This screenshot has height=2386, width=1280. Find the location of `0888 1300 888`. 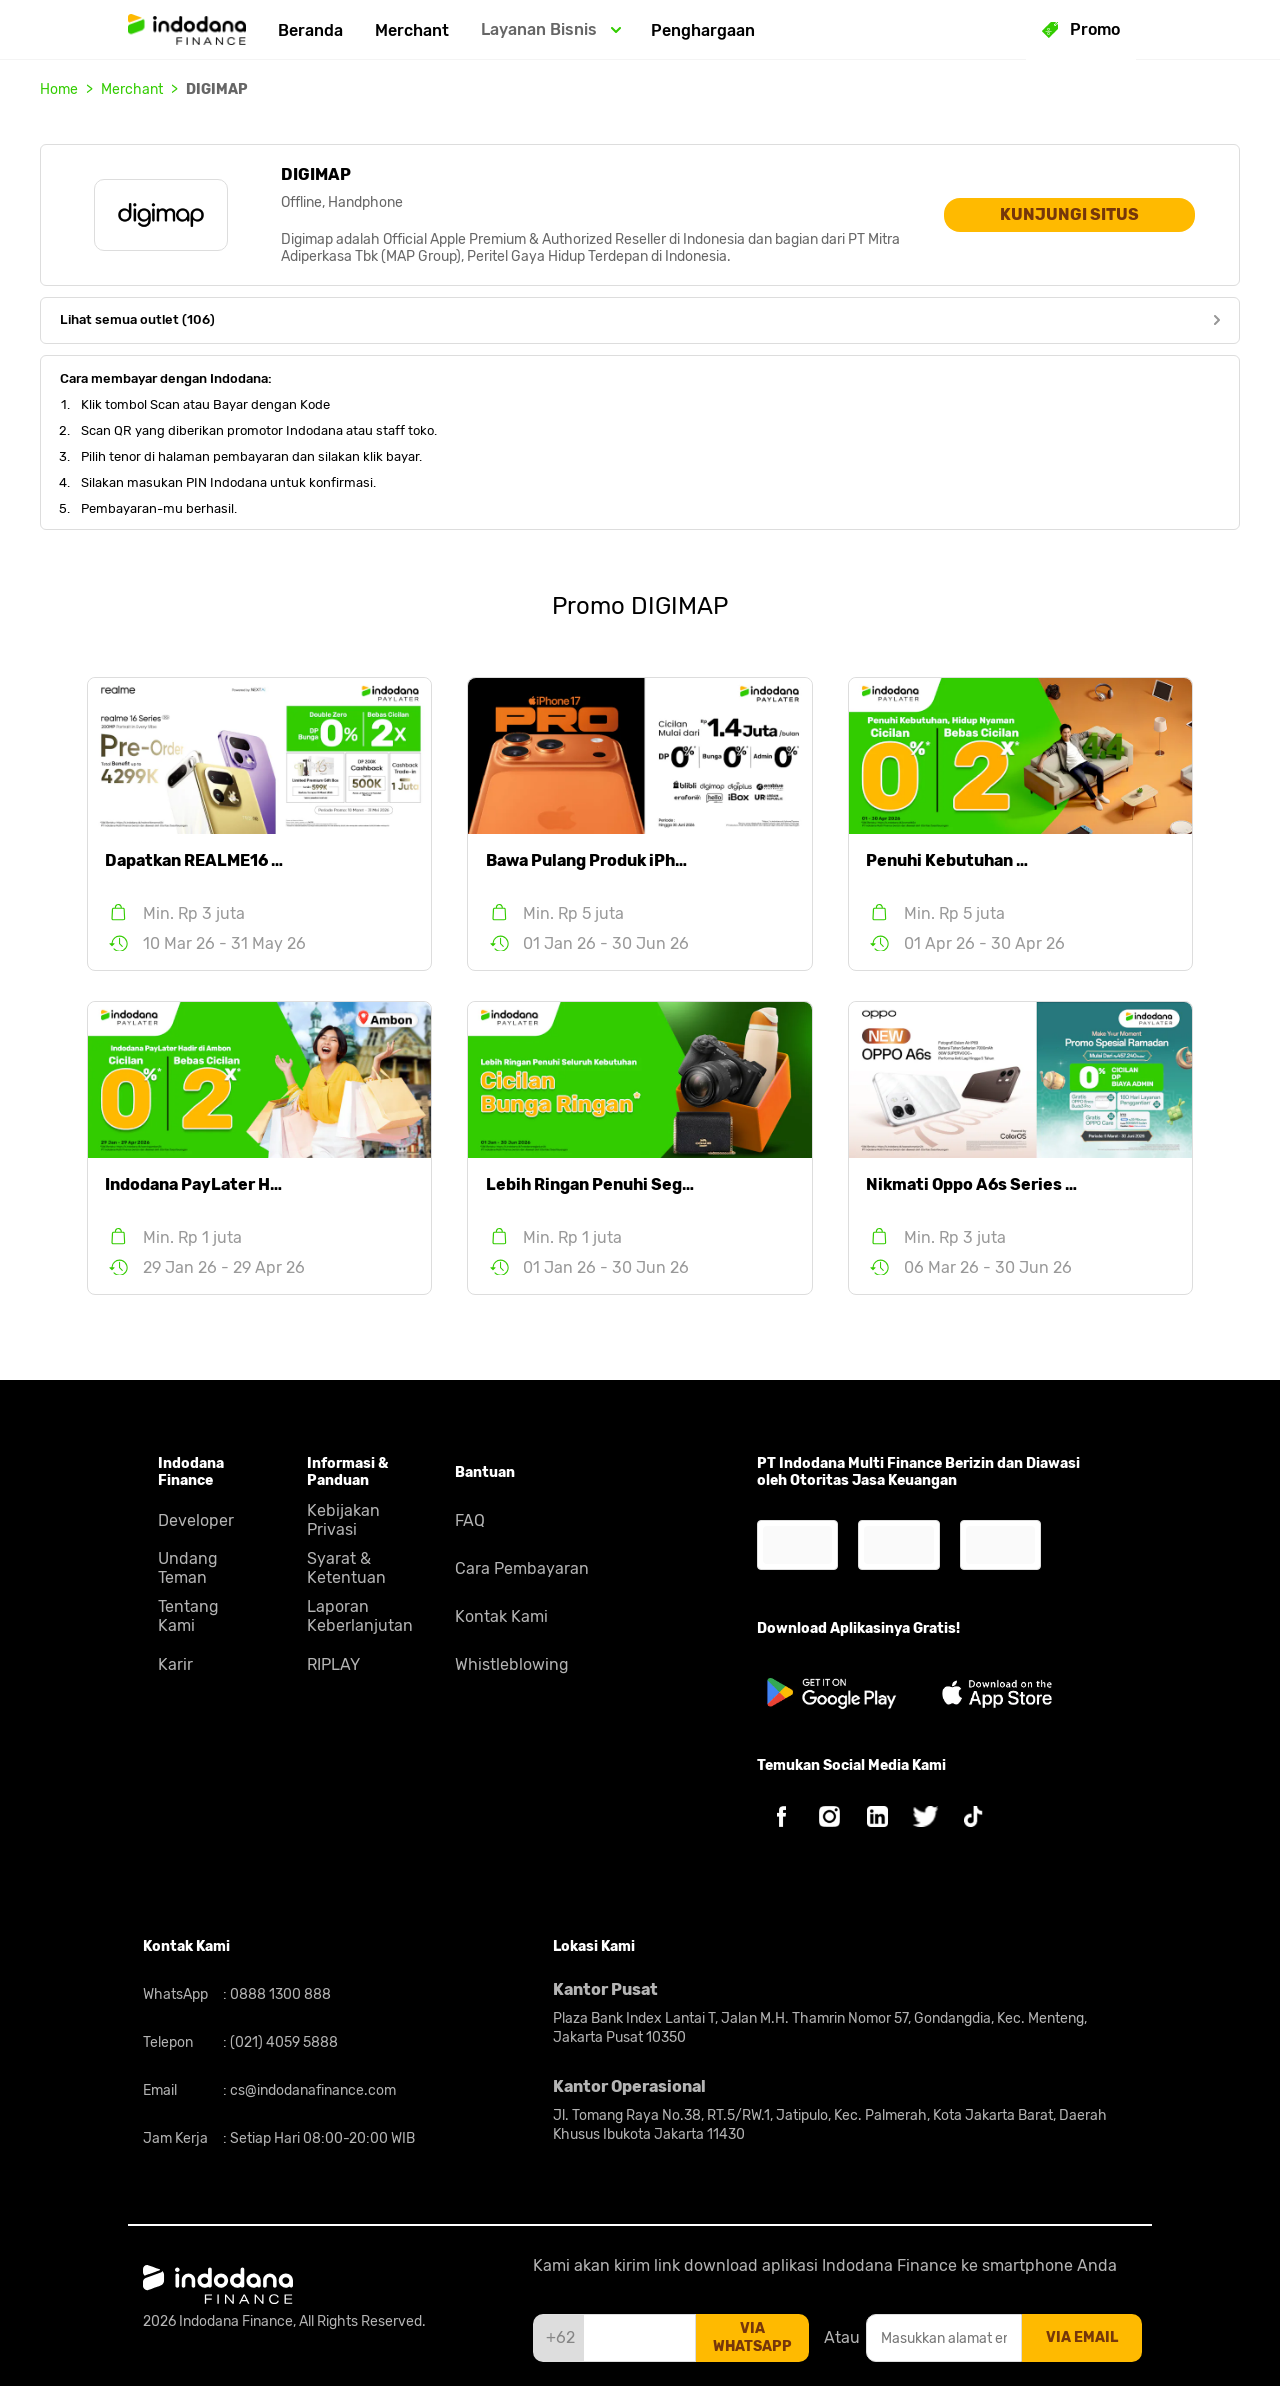

0888 1300 888 is located at coordinates (279, 1994).